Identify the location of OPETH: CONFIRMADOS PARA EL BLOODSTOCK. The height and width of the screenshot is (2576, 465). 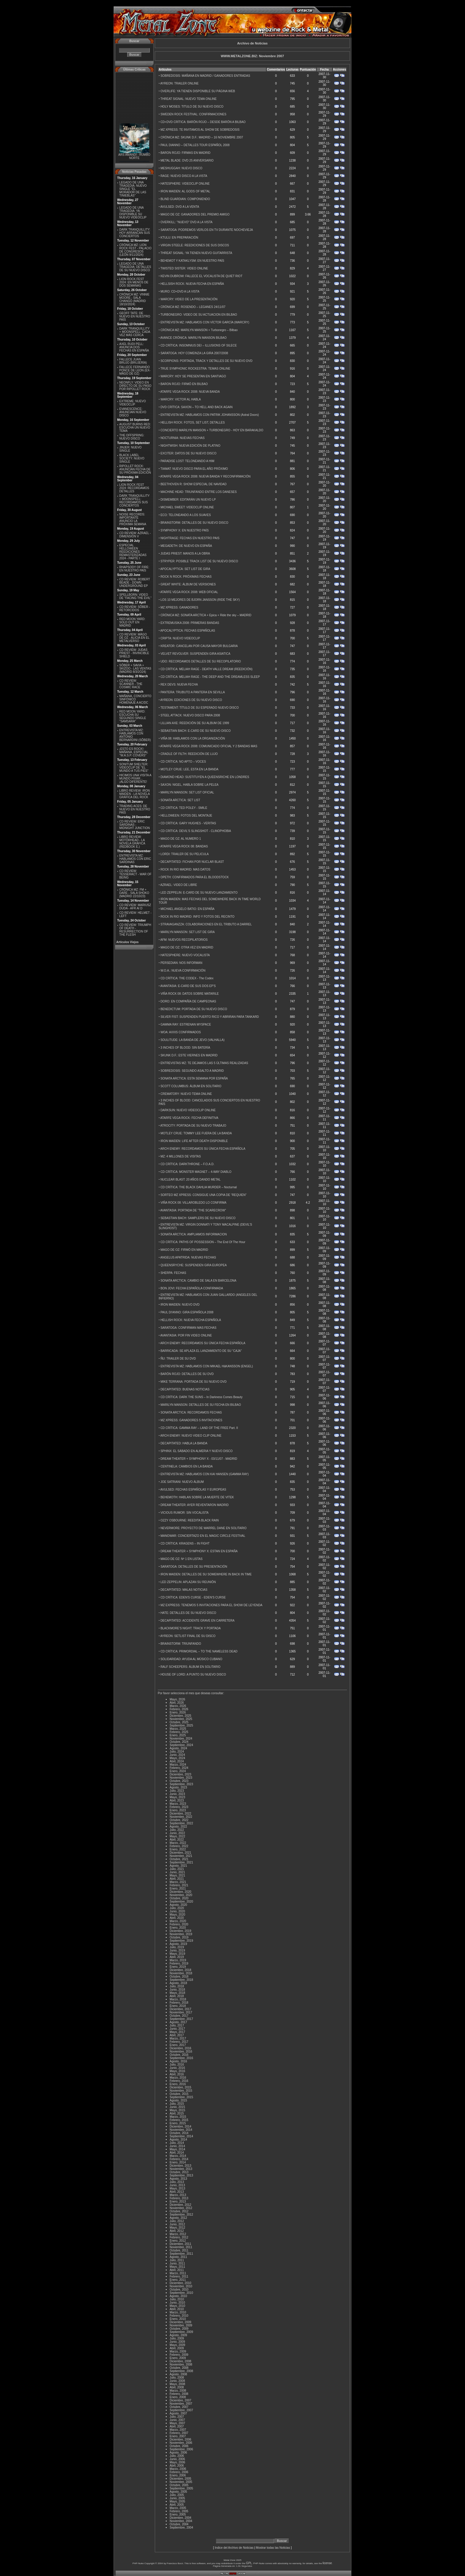
(194, 877).